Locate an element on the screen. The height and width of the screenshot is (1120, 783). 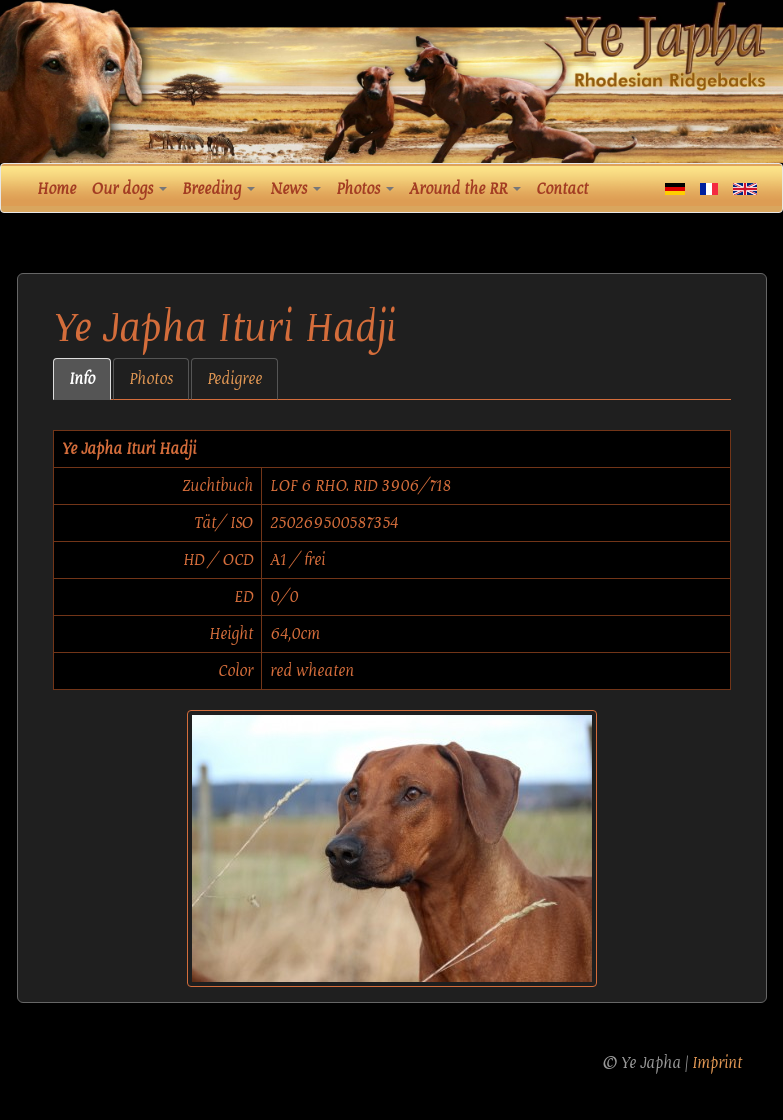
Around the RR is located at coordinates (465, 189).